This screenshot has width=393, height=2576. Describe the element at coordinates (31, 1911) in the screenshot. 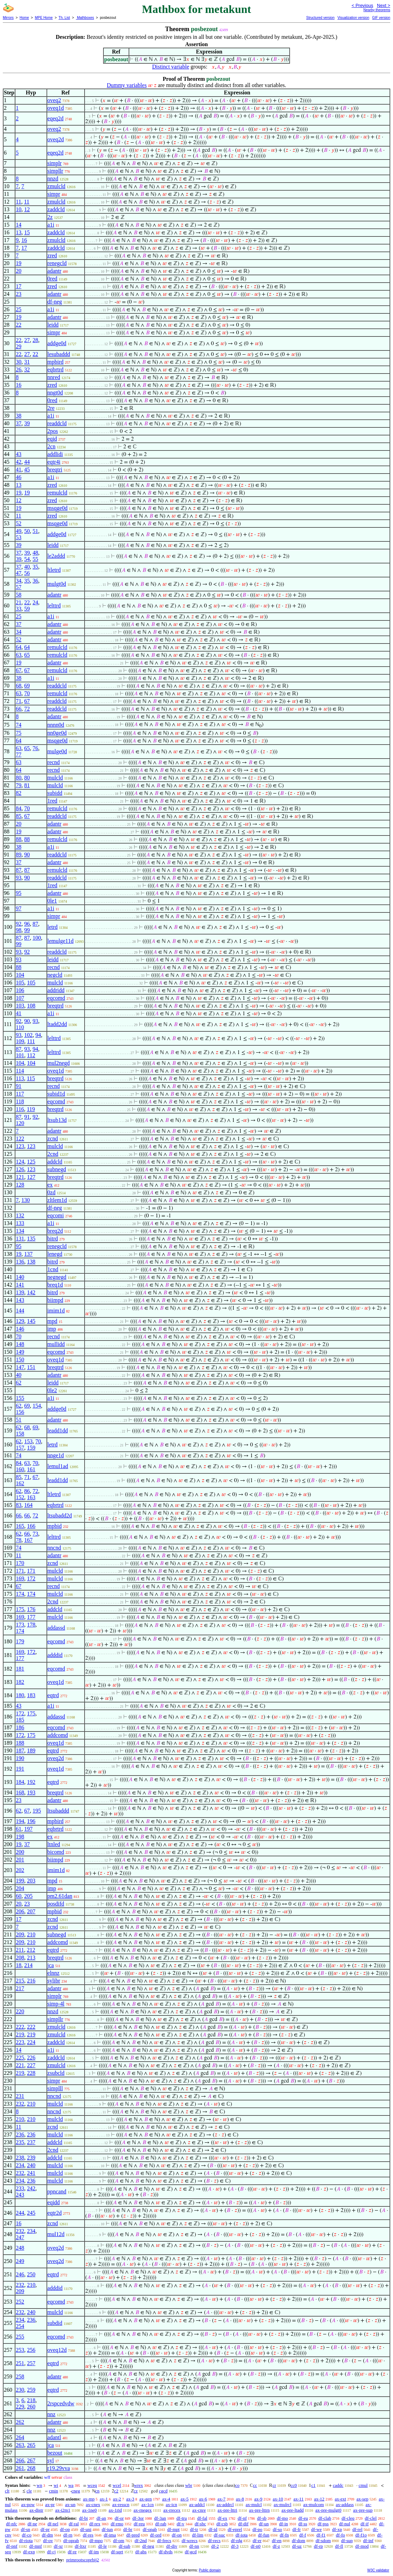

I see `207` at that location.